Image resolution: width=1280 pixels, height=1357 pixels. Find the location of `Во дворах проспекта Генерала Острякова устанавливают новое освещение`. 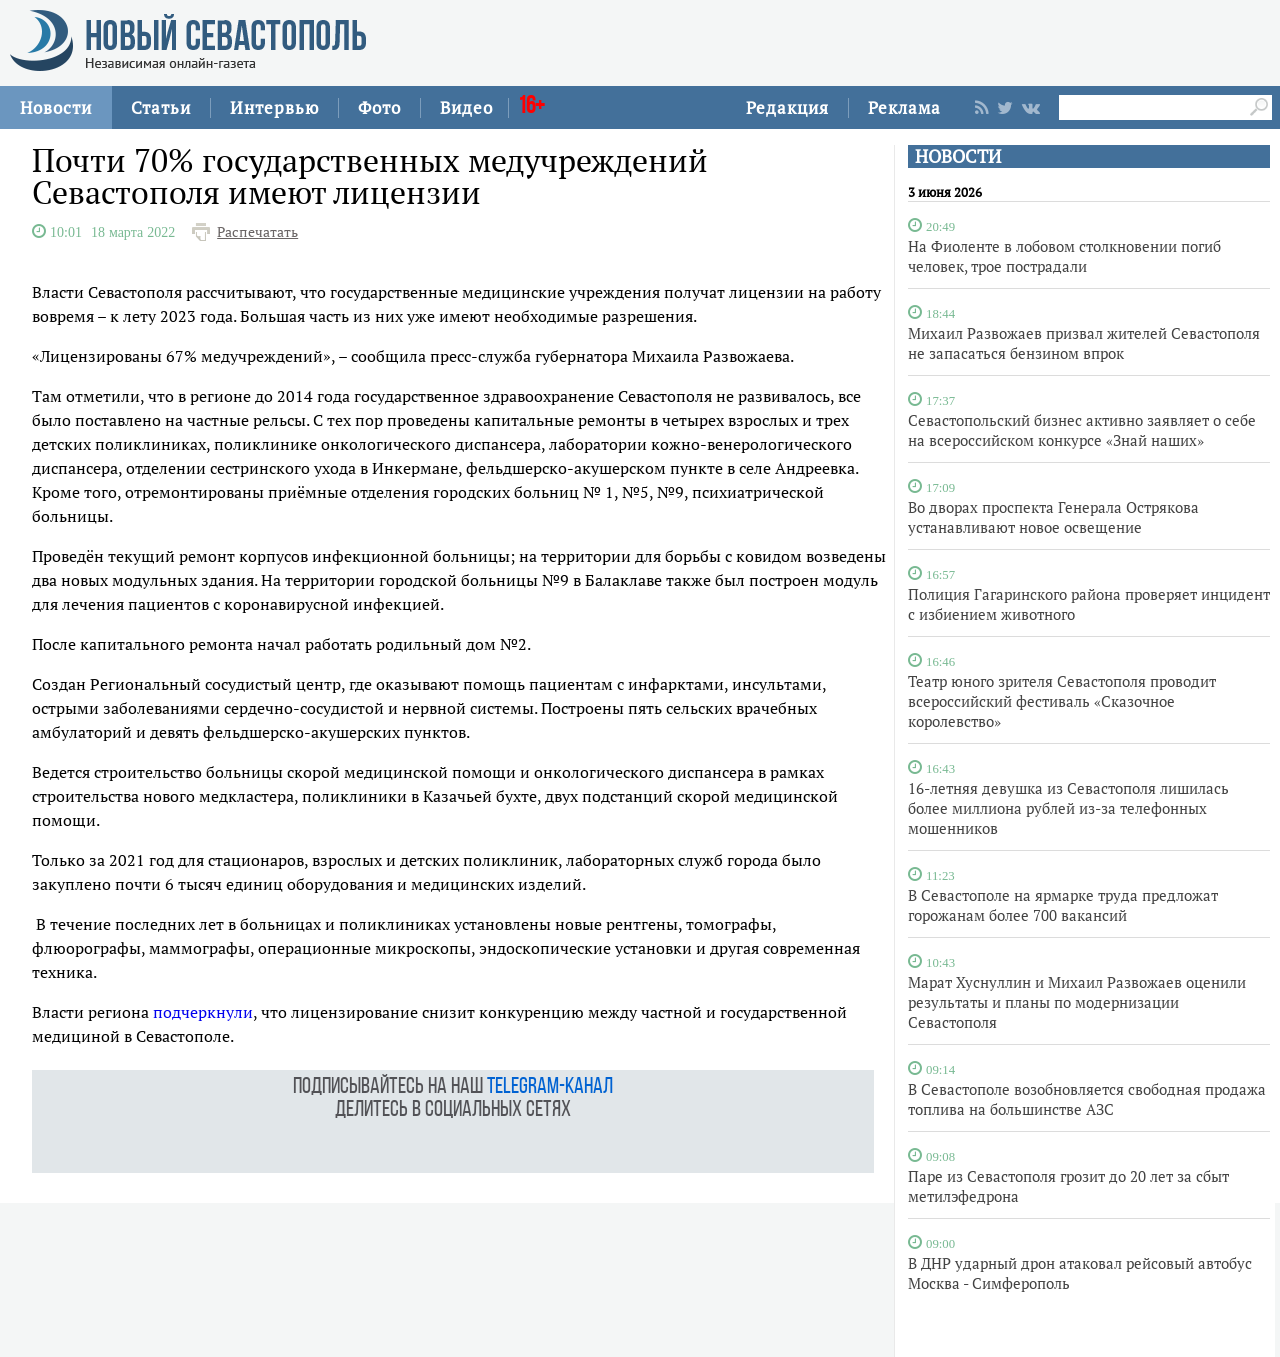

Во дворах проспекта Генерала Острякова устанавливают новое освещение is located at coordinates (1053, 517).